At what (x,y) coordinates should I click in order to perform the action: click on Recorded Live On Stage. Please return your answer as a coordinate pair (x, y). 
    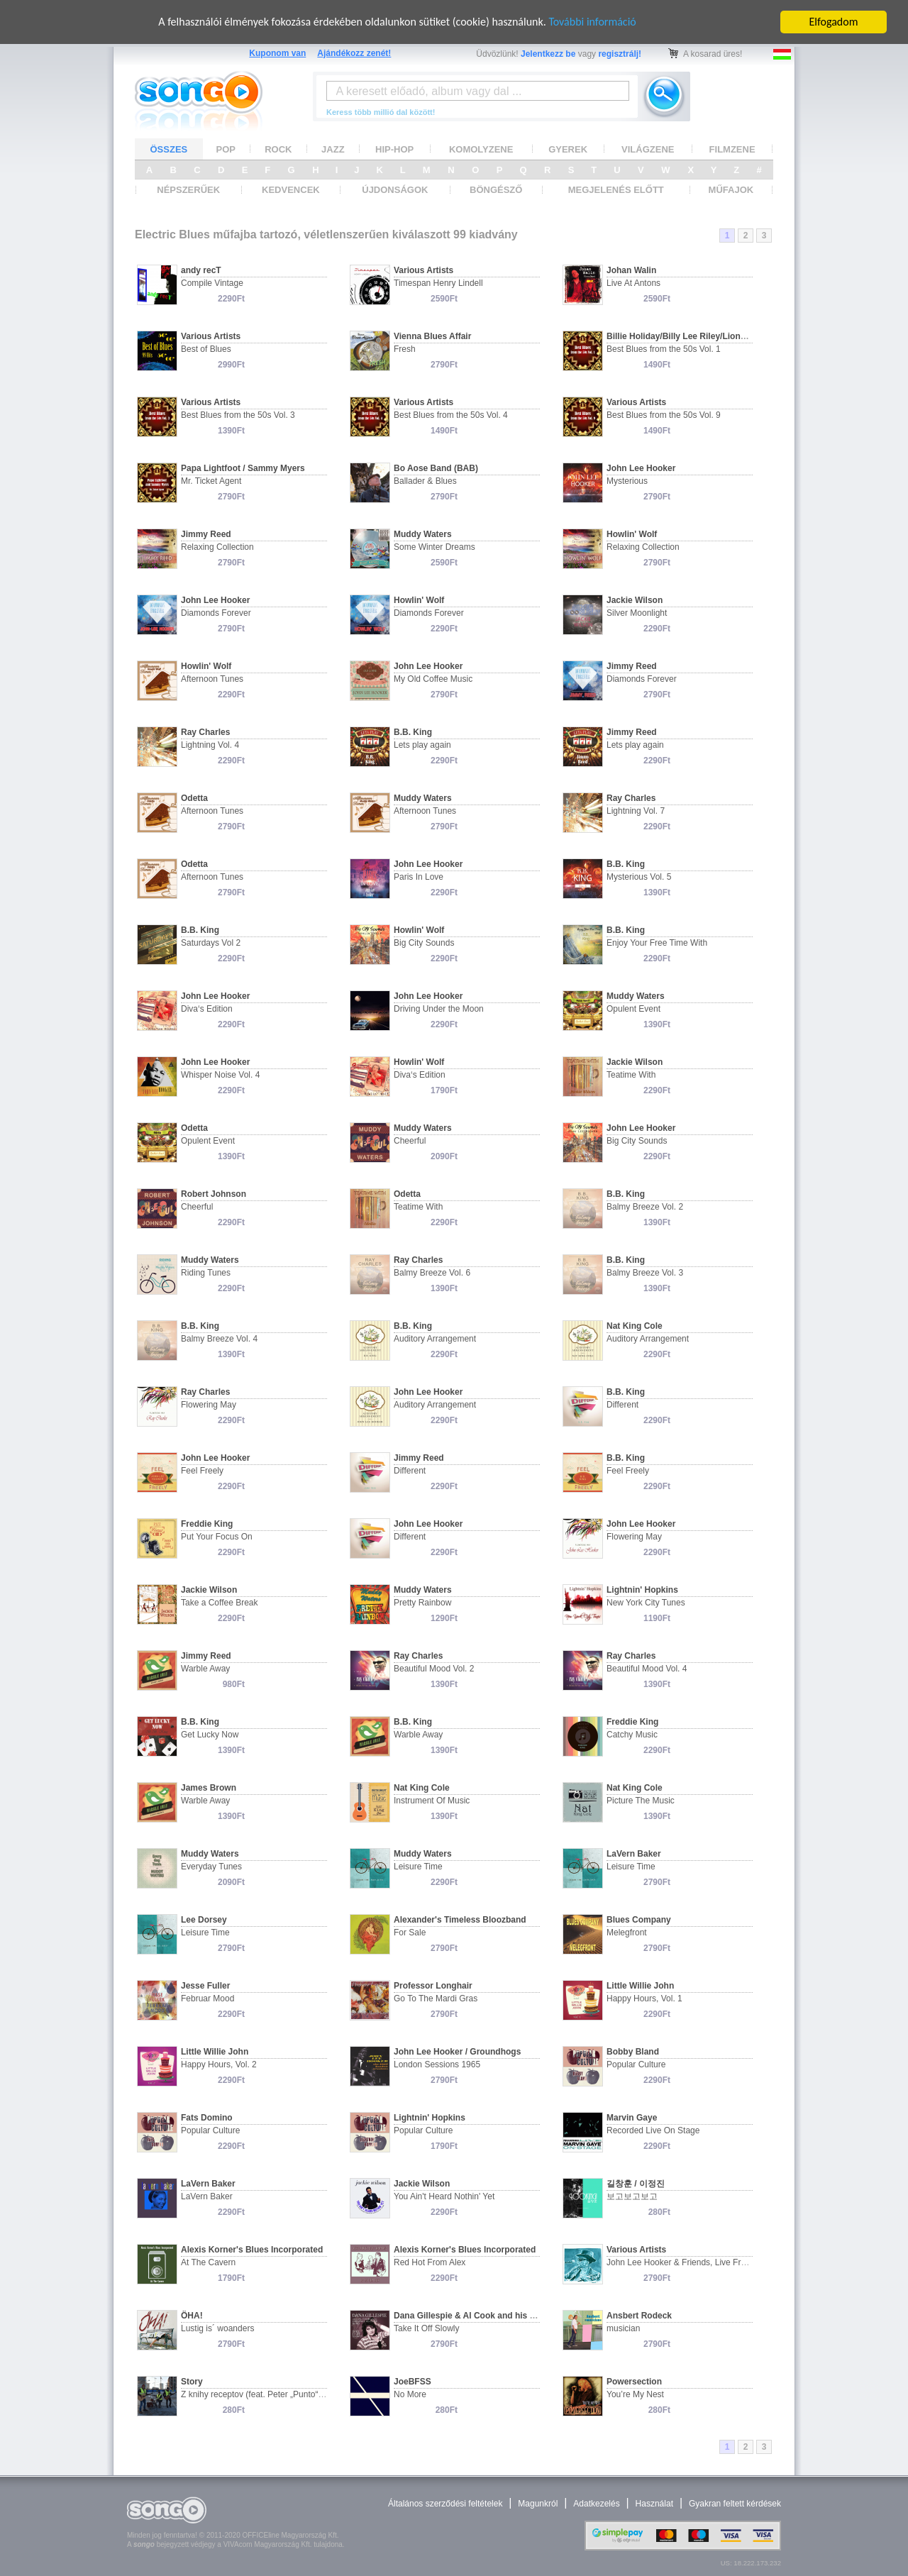
    Looking at the image, I should click on (653, 2130).